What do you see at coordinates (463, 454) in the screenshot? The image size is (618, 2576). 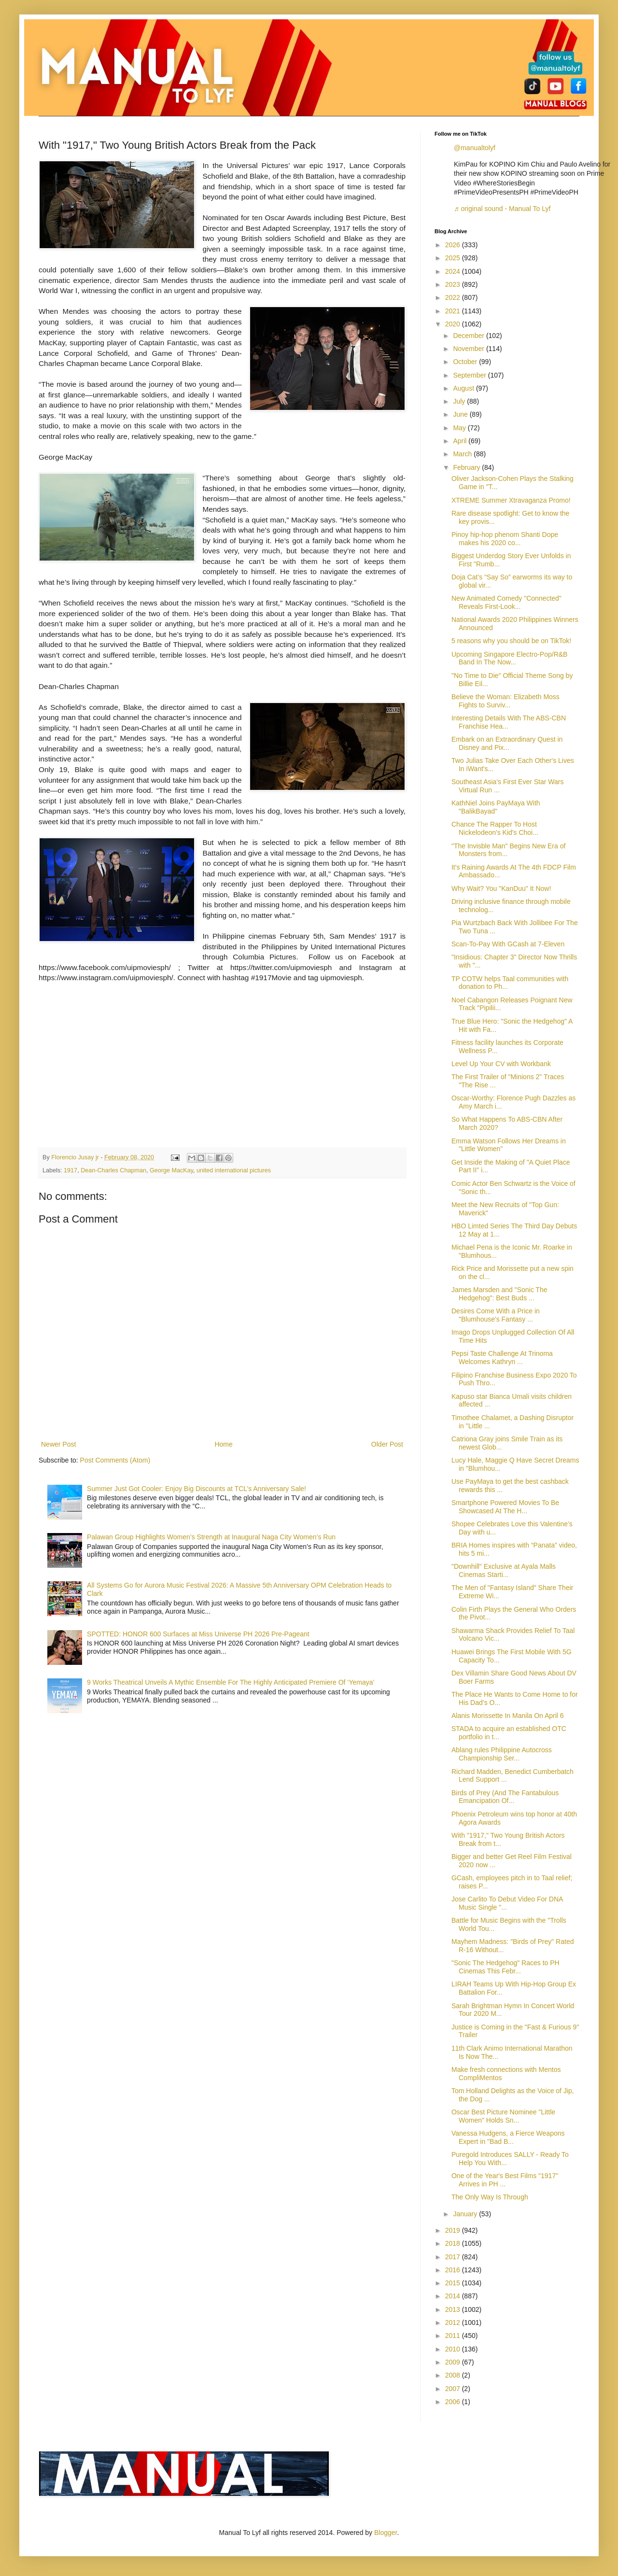 I see `March` at bounding box center [463, 454].